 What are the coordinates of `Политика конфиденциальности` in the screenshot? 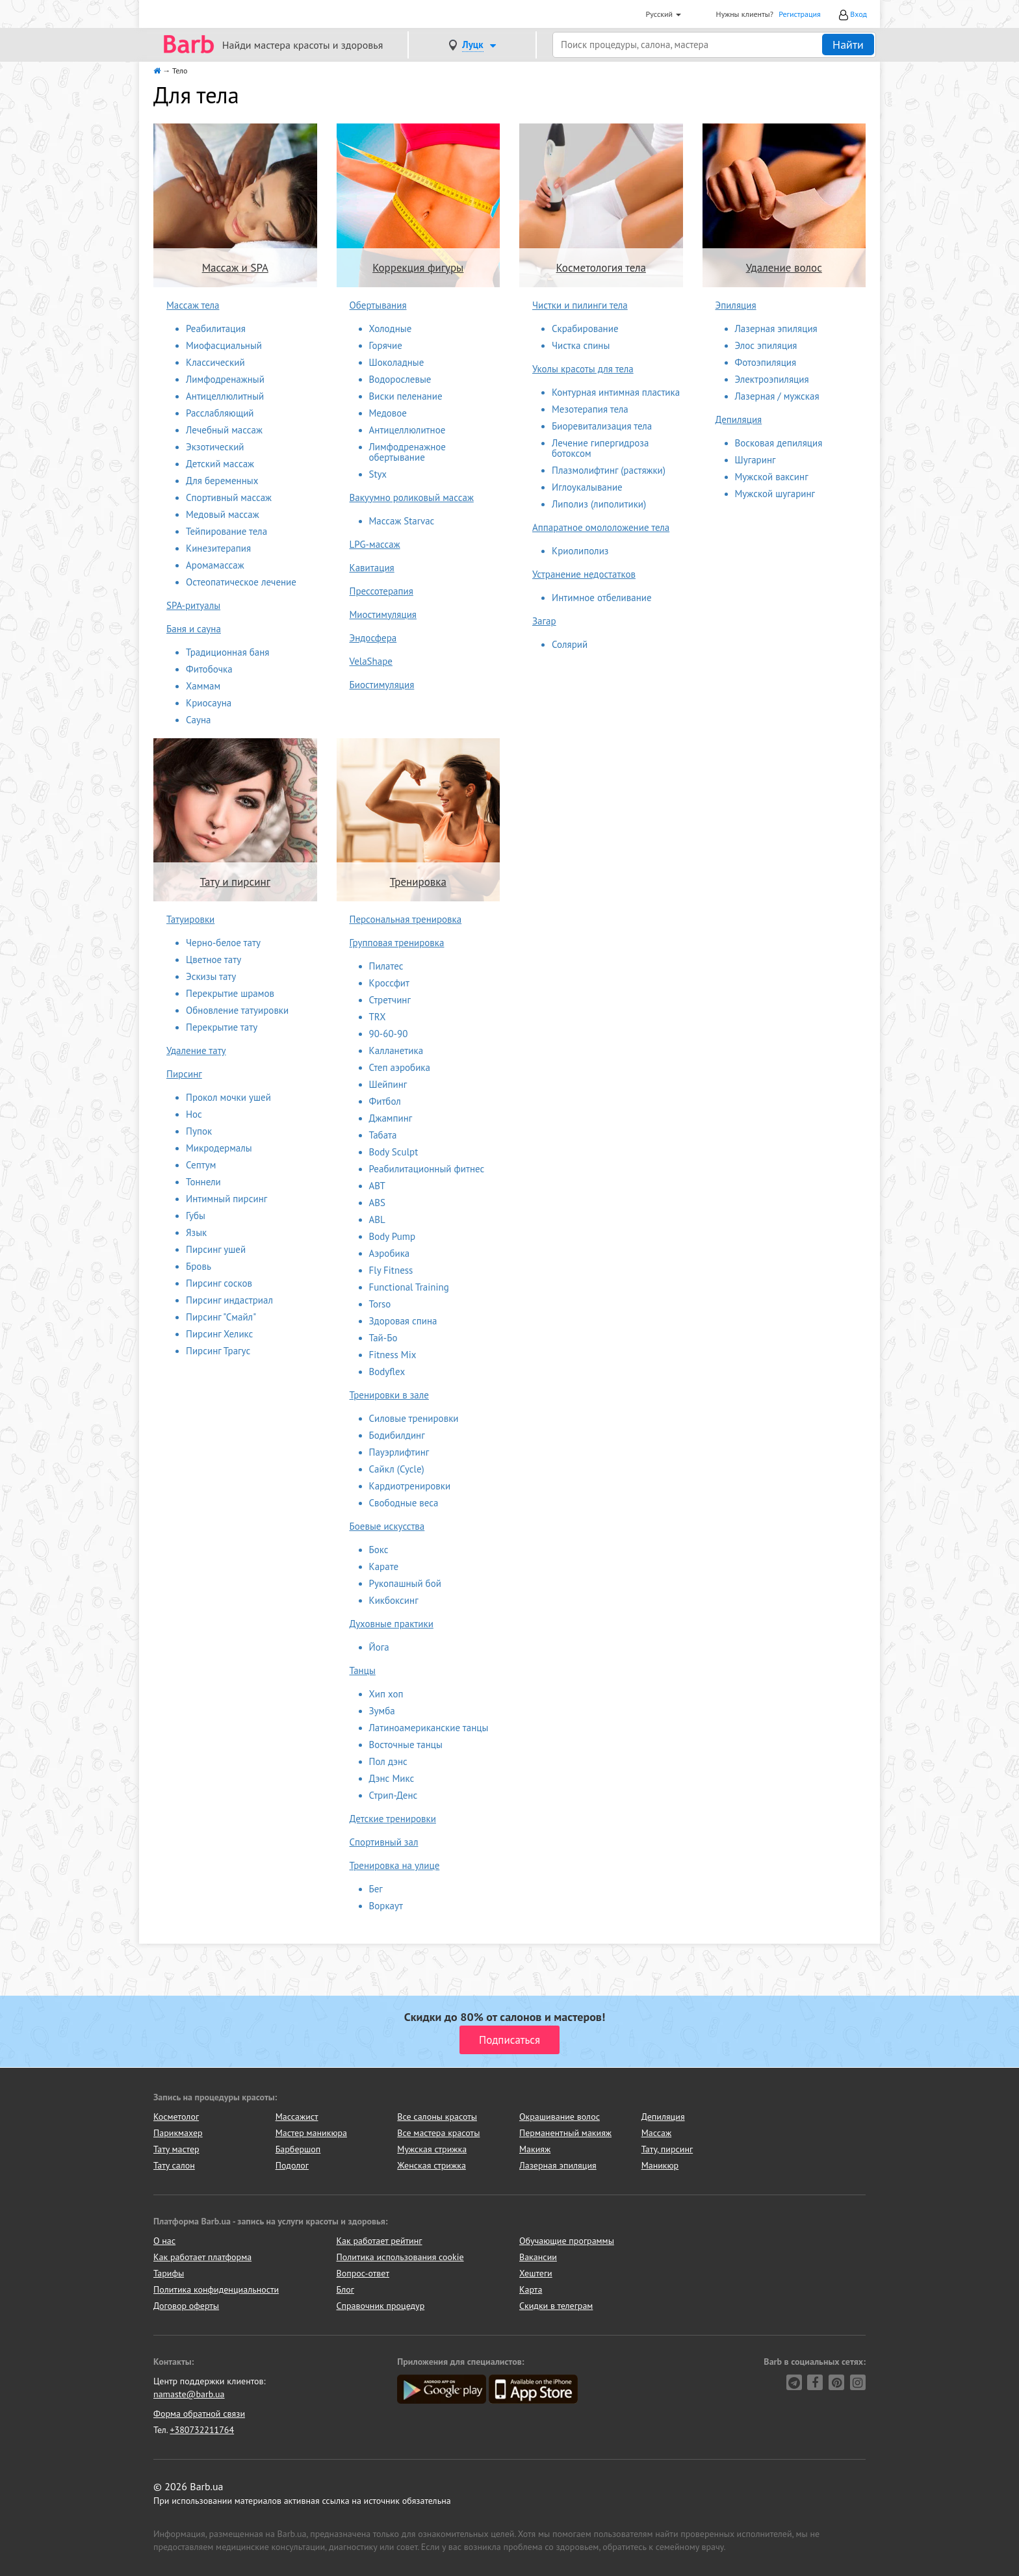 It's located at (216, 2289).